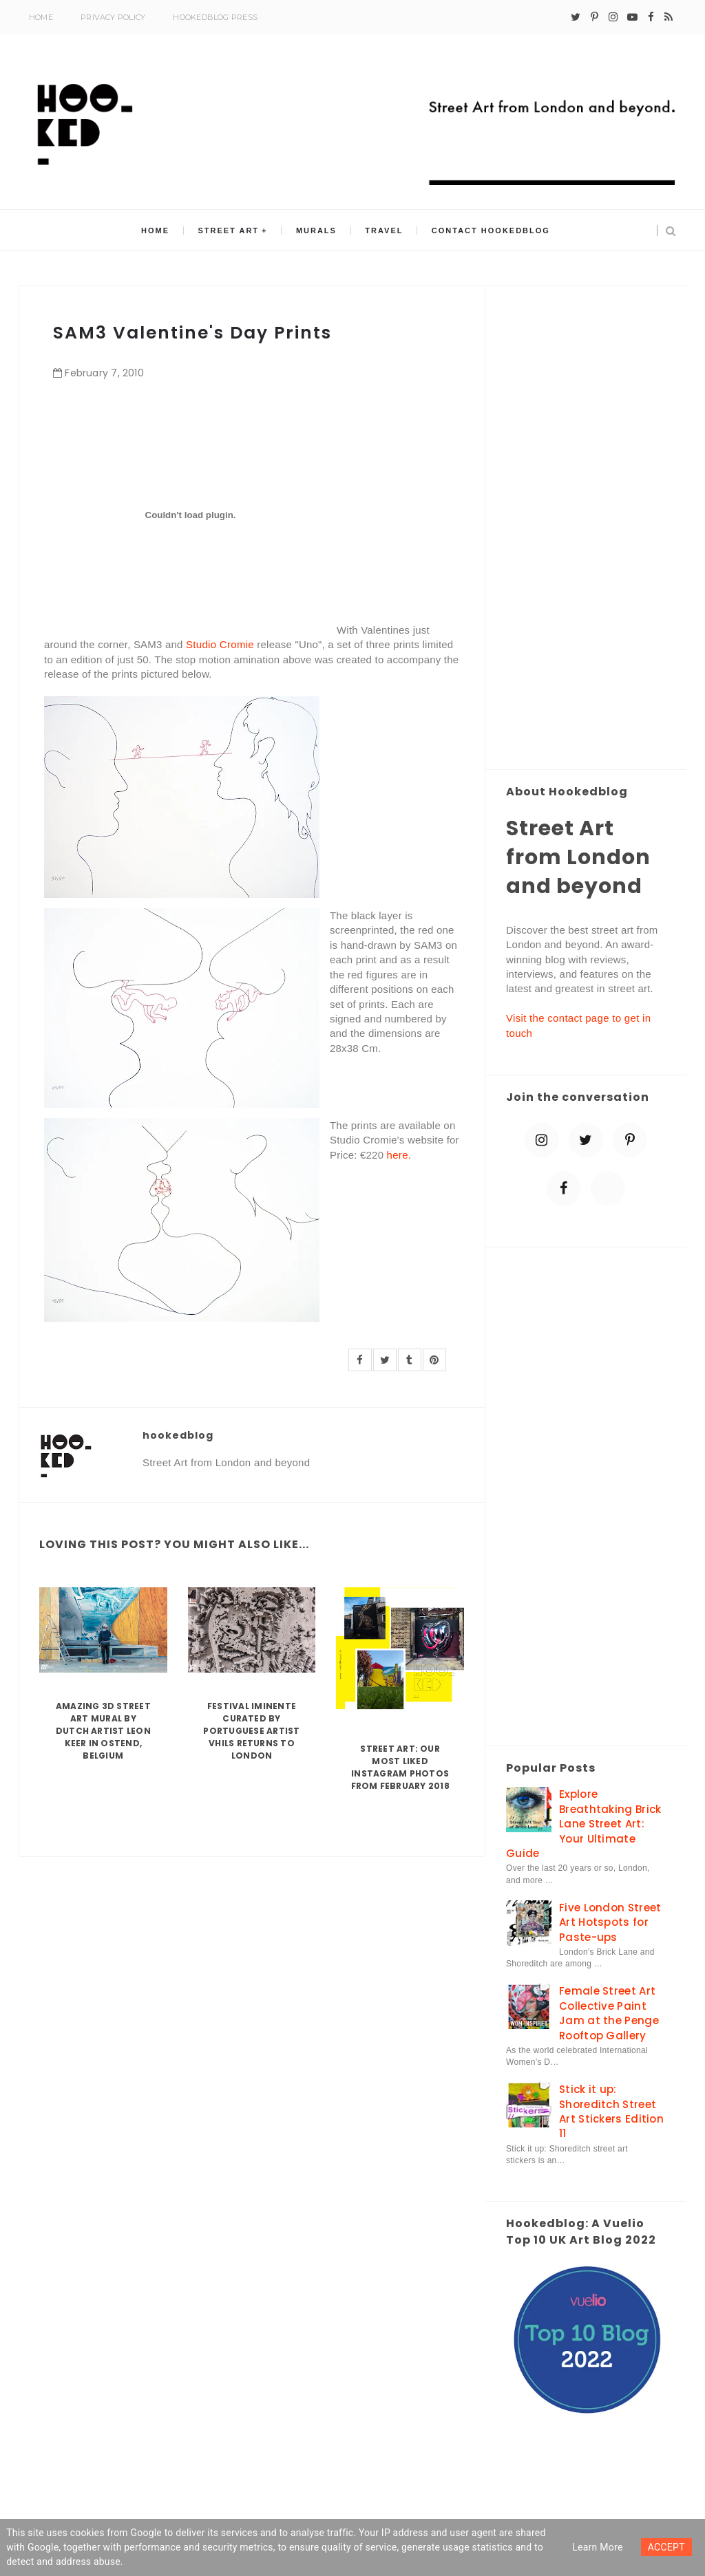 The width and height of the screenshot is (705, 2576). Describe the element at coordinates (632, 17) in the screenshot. I see `[youtube-play]` at that location.